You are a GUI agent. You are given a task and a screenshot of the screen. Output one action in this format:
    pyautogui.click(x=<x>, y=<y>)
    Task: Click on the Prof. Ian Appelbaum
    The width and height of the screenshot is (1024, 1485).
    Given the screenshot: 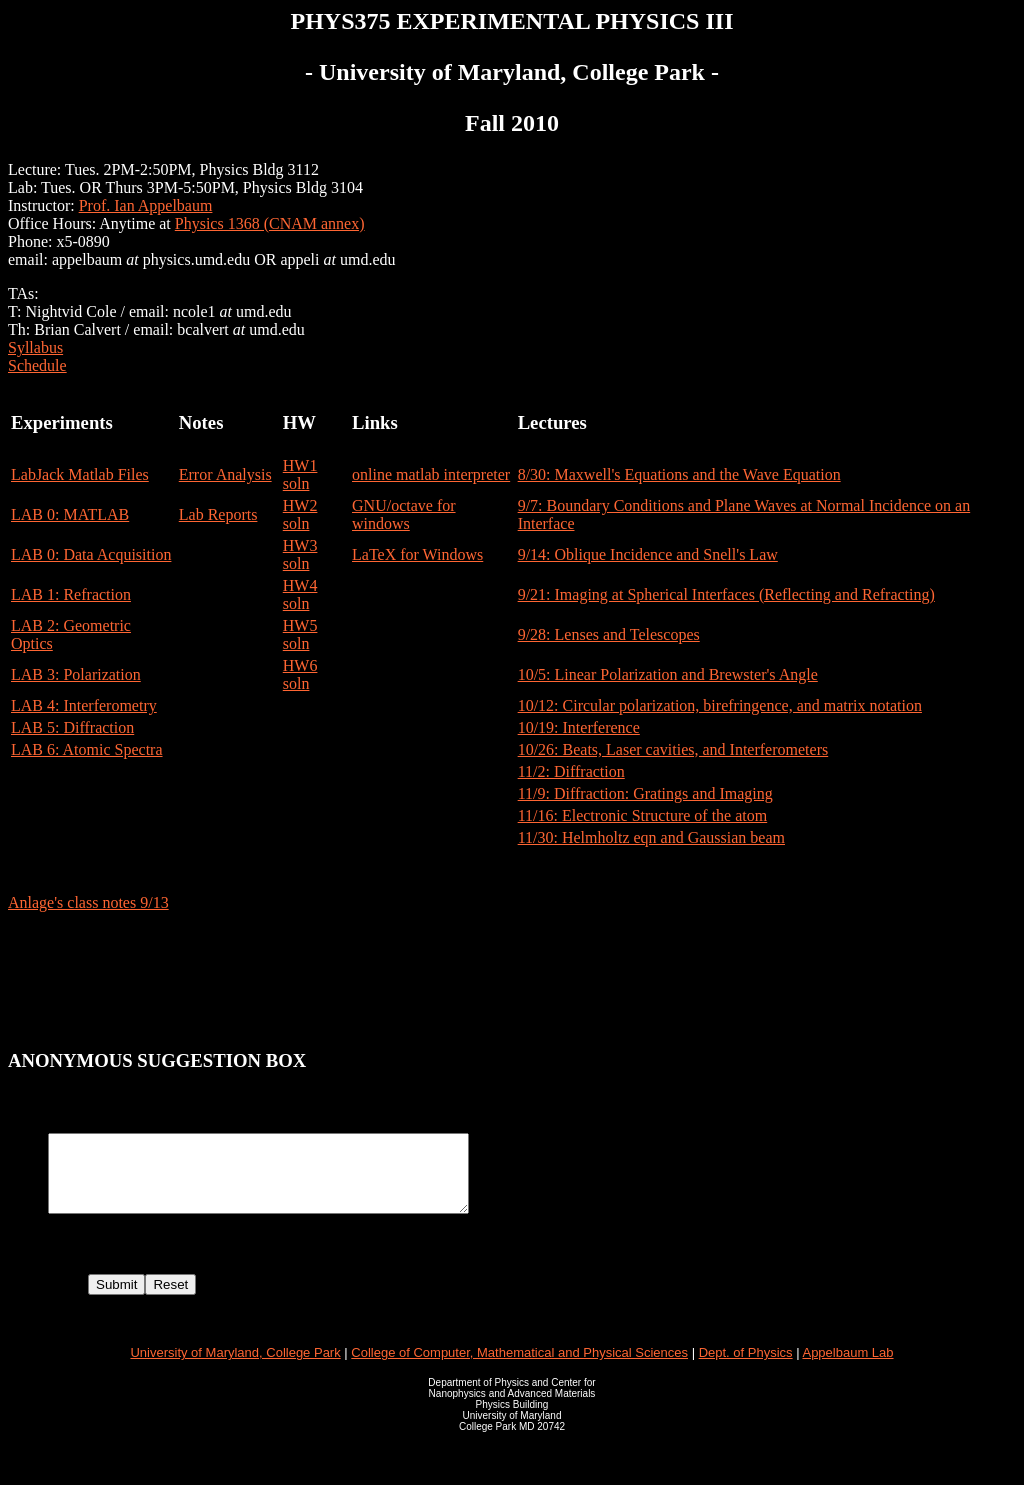 What is the action you would take?
    pyautogui.click(x=146, y=205)
    